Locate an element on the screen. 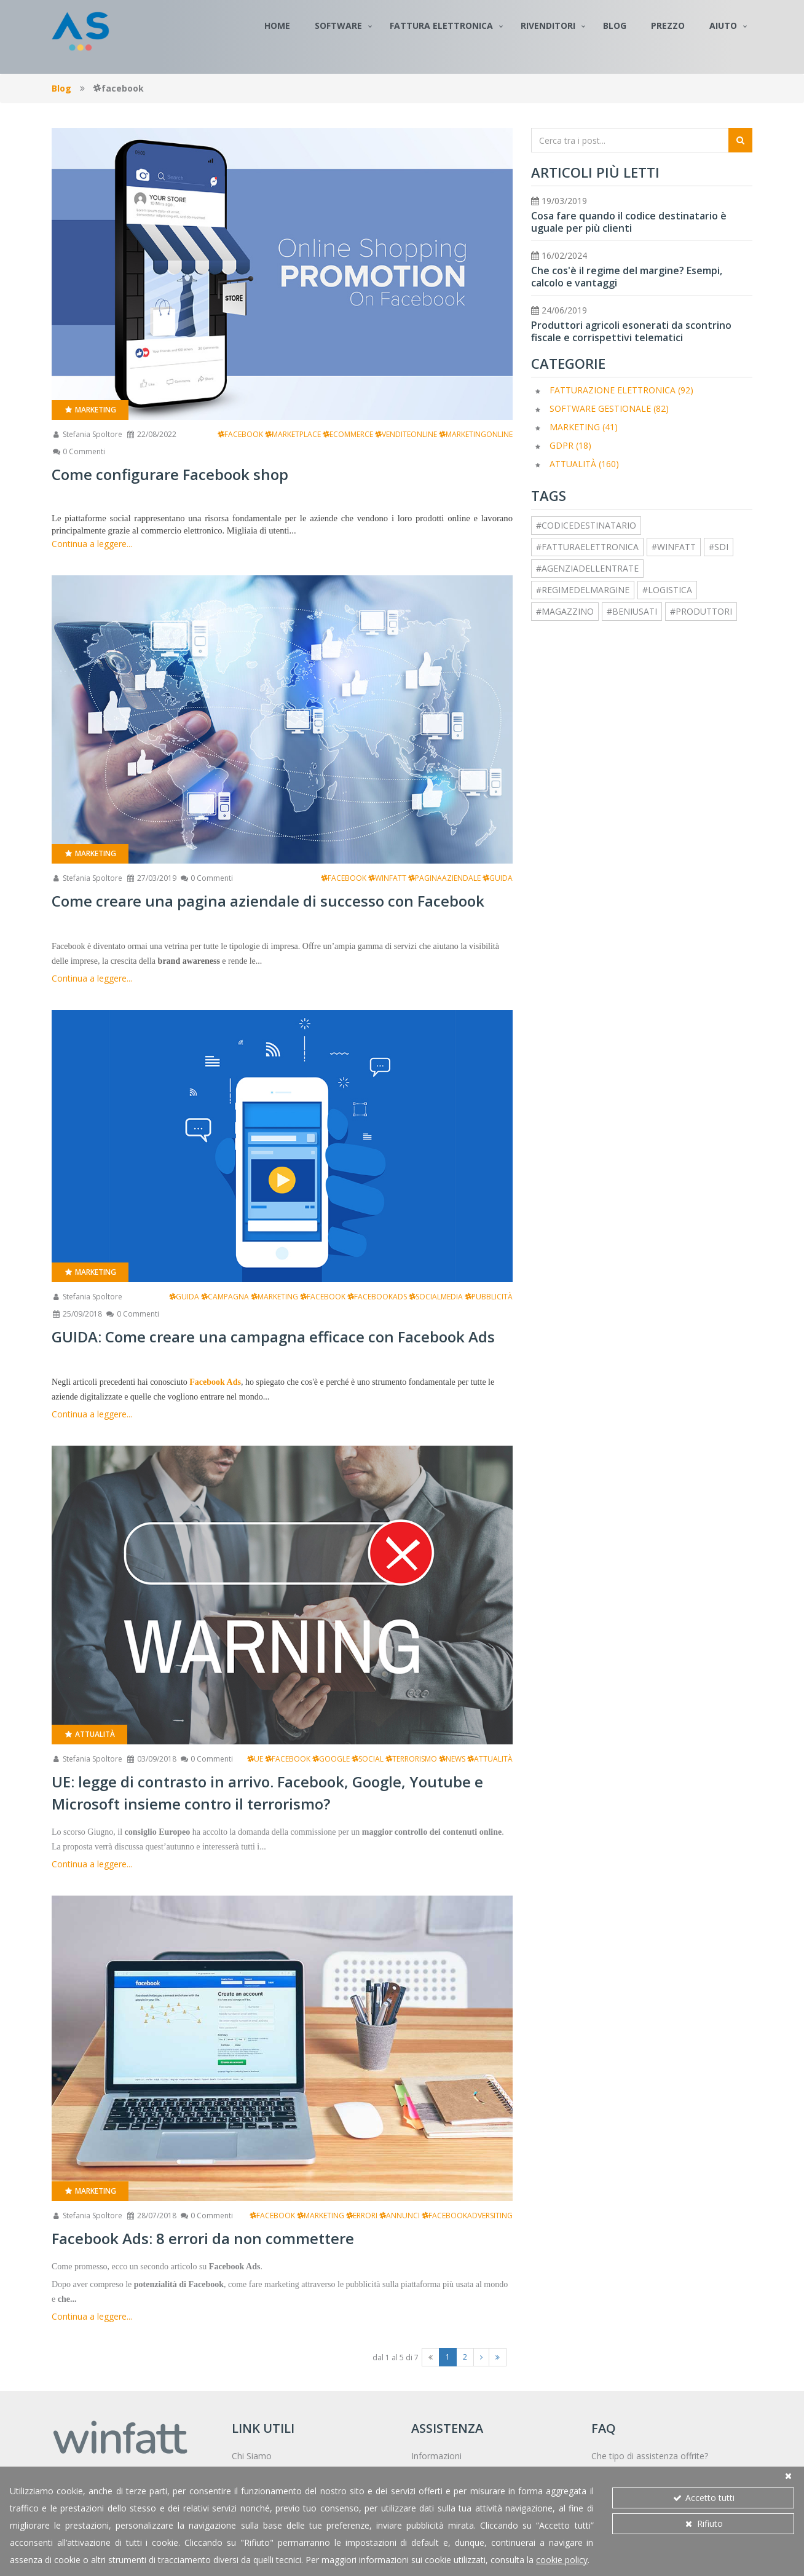 This screenshot has height=2576, width=804. Rifiuto is located at coordinates (703, 2523).